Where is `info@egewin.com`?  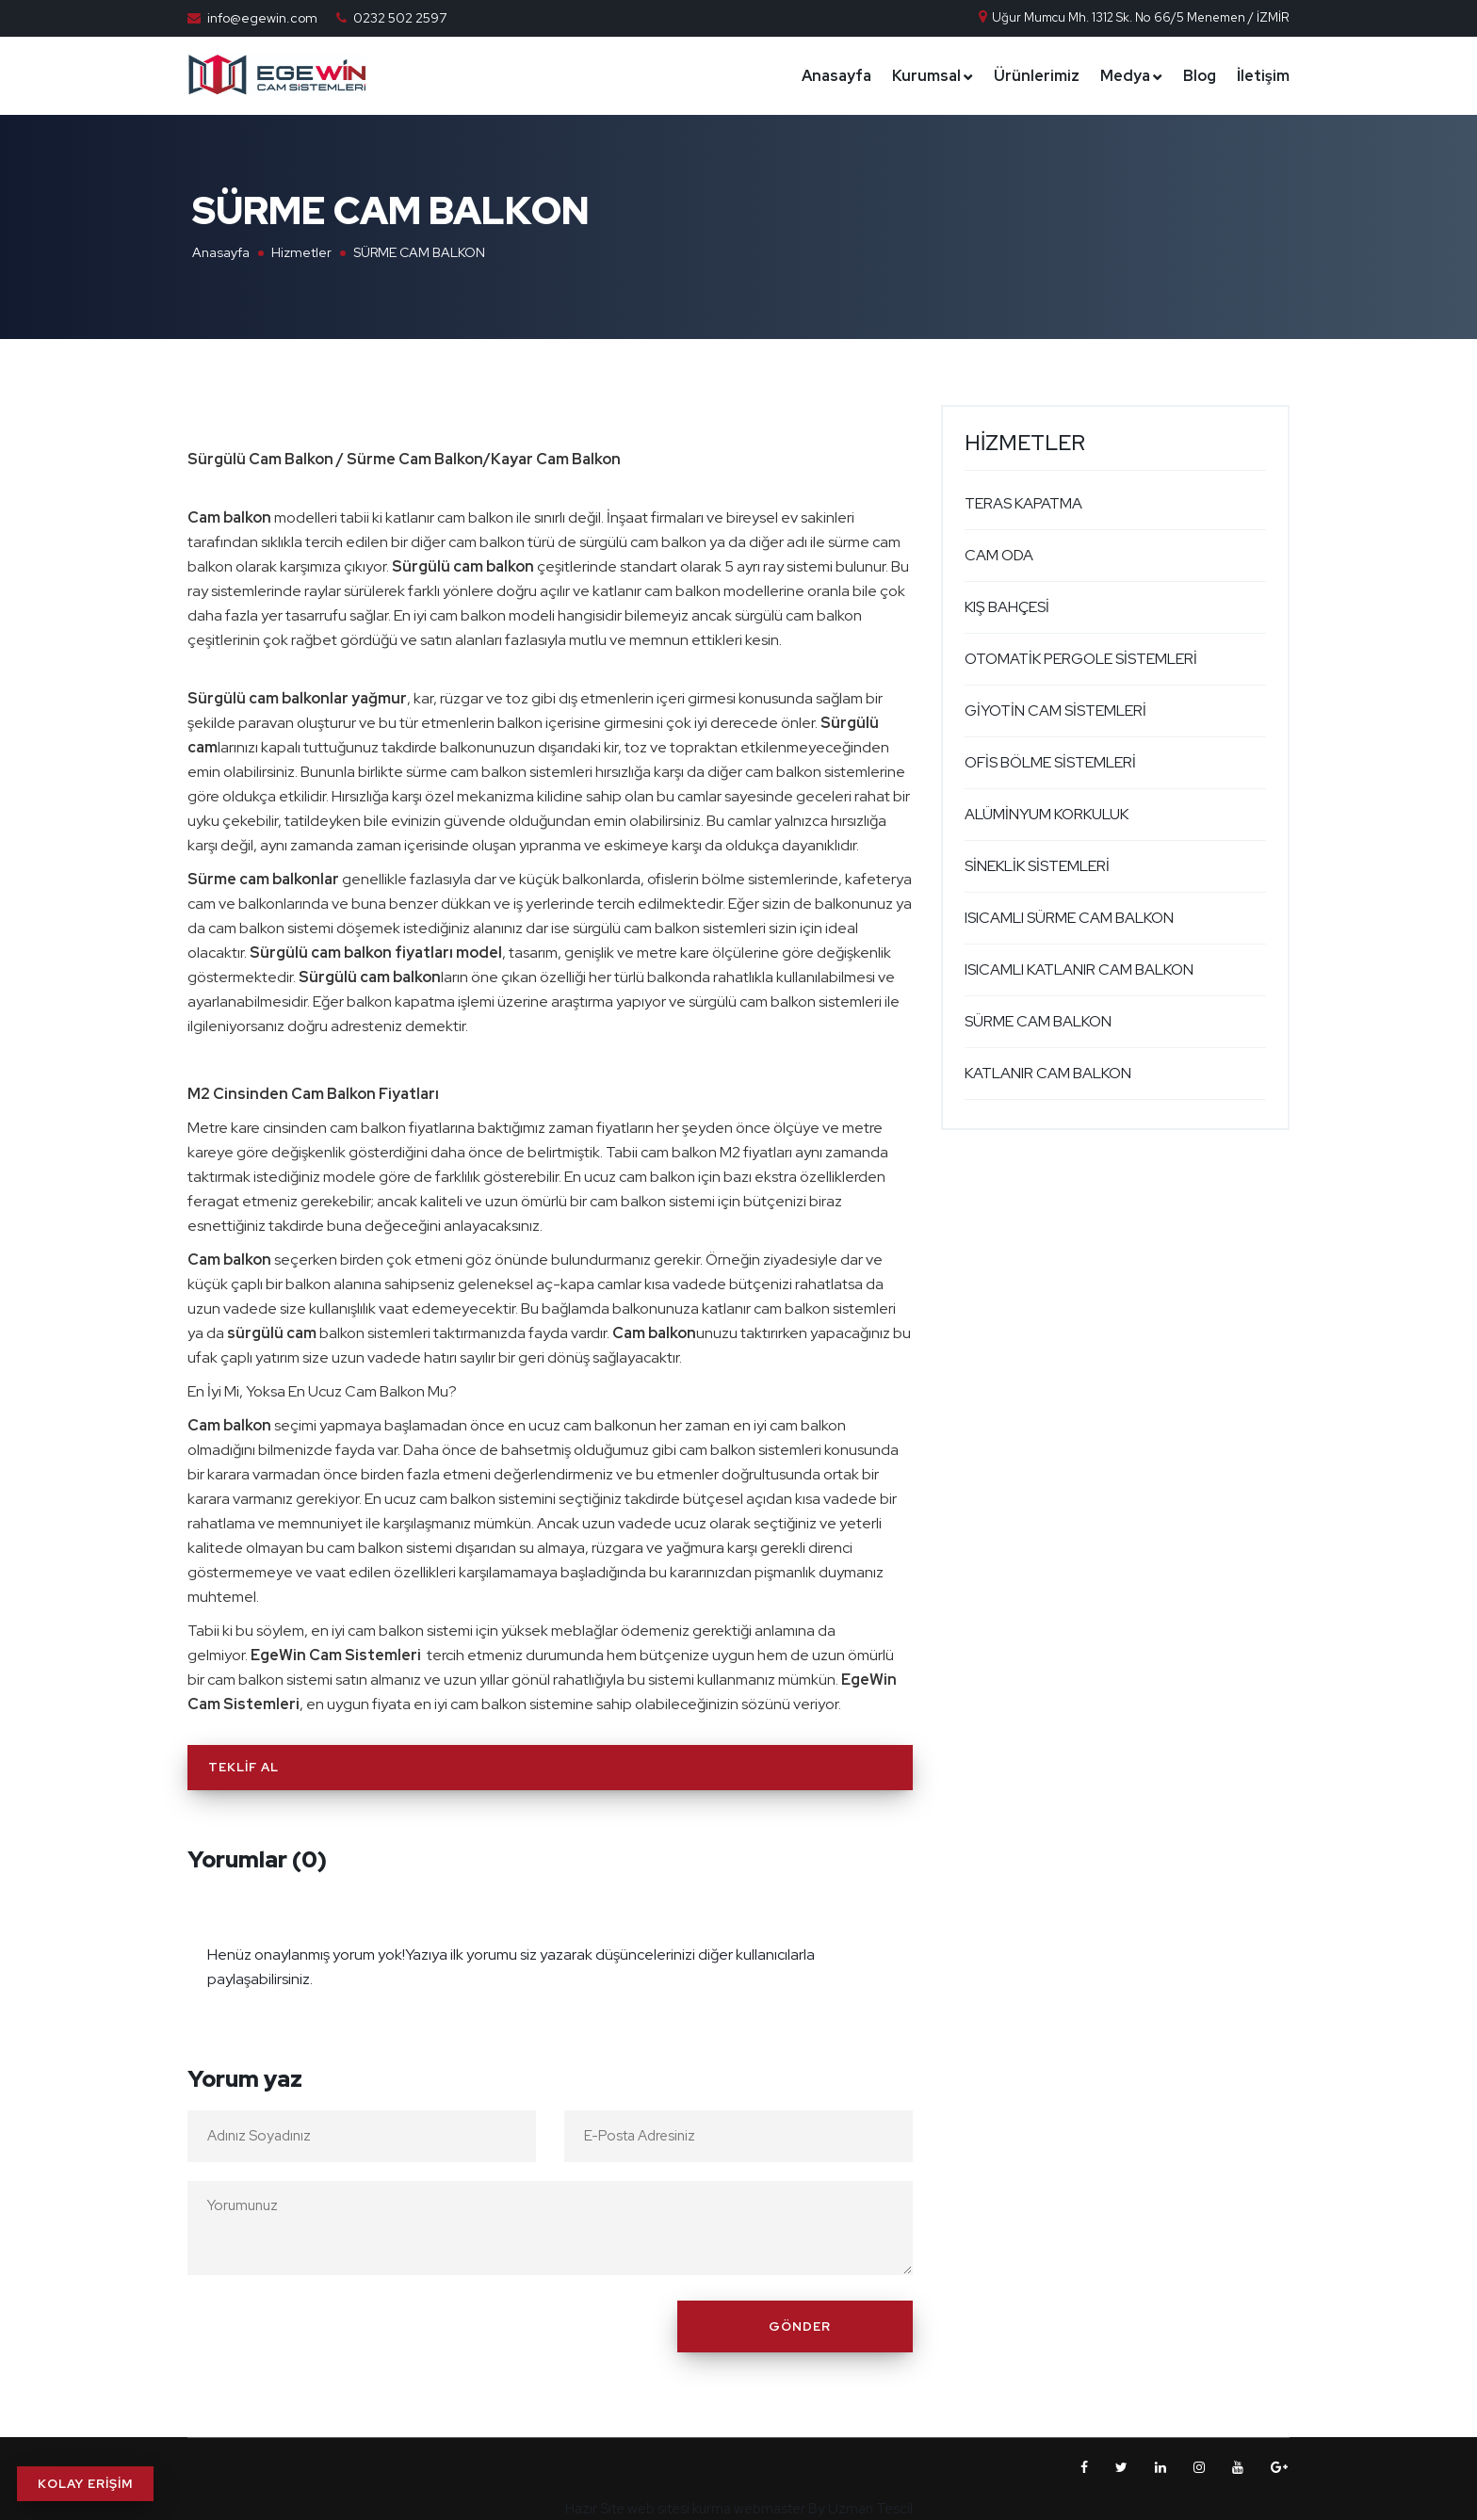
info@egewin.com is located at coordinates (262, 17).